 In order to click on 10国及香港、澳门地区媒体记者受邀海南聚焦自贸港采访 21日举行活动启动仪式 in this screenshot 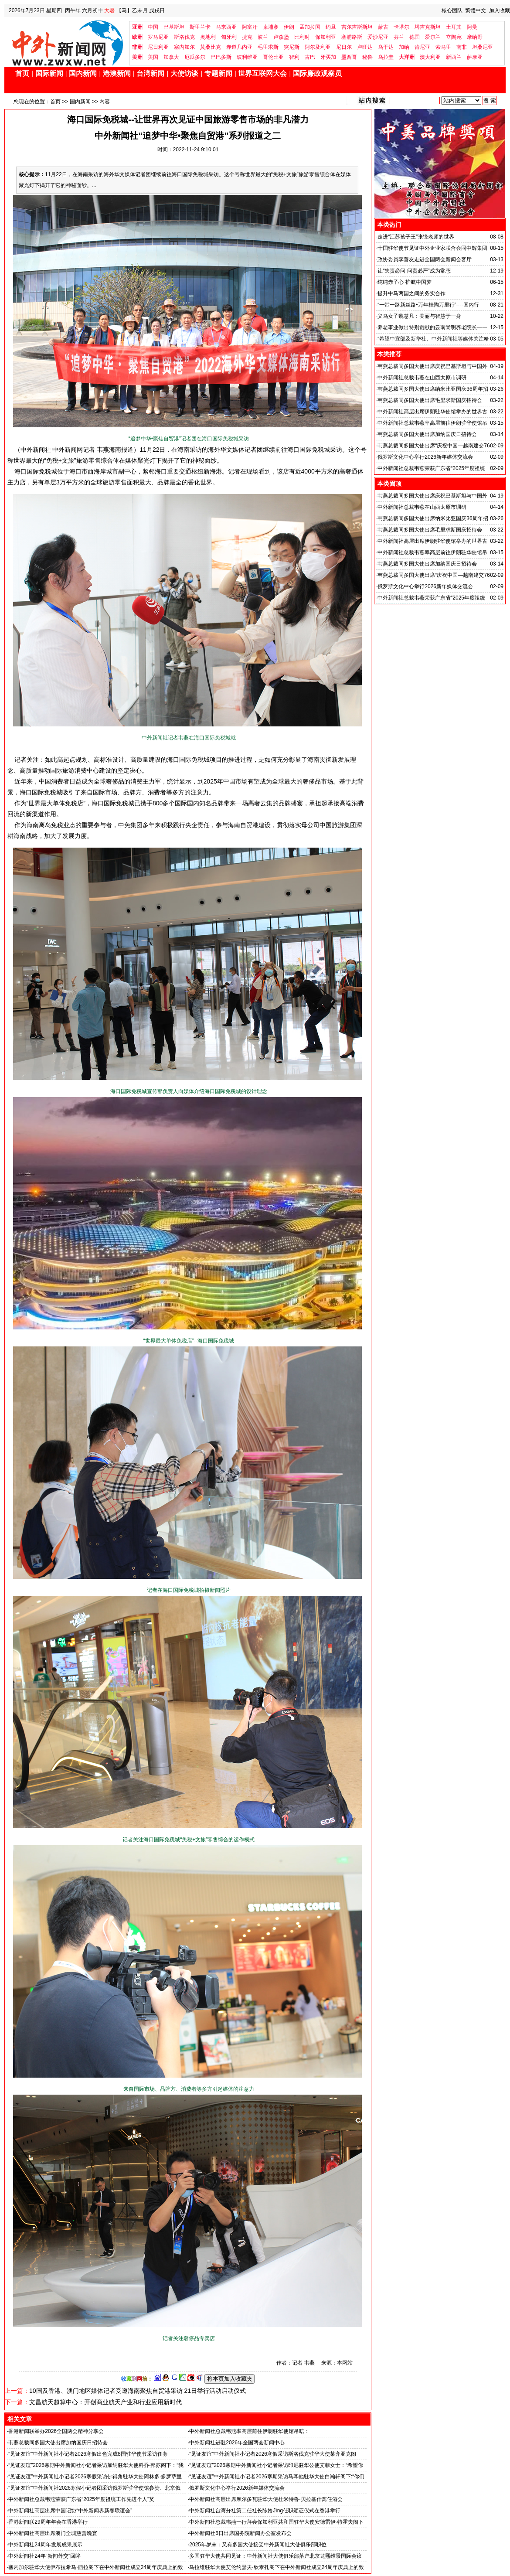, I will do `click(137, 2390)`.